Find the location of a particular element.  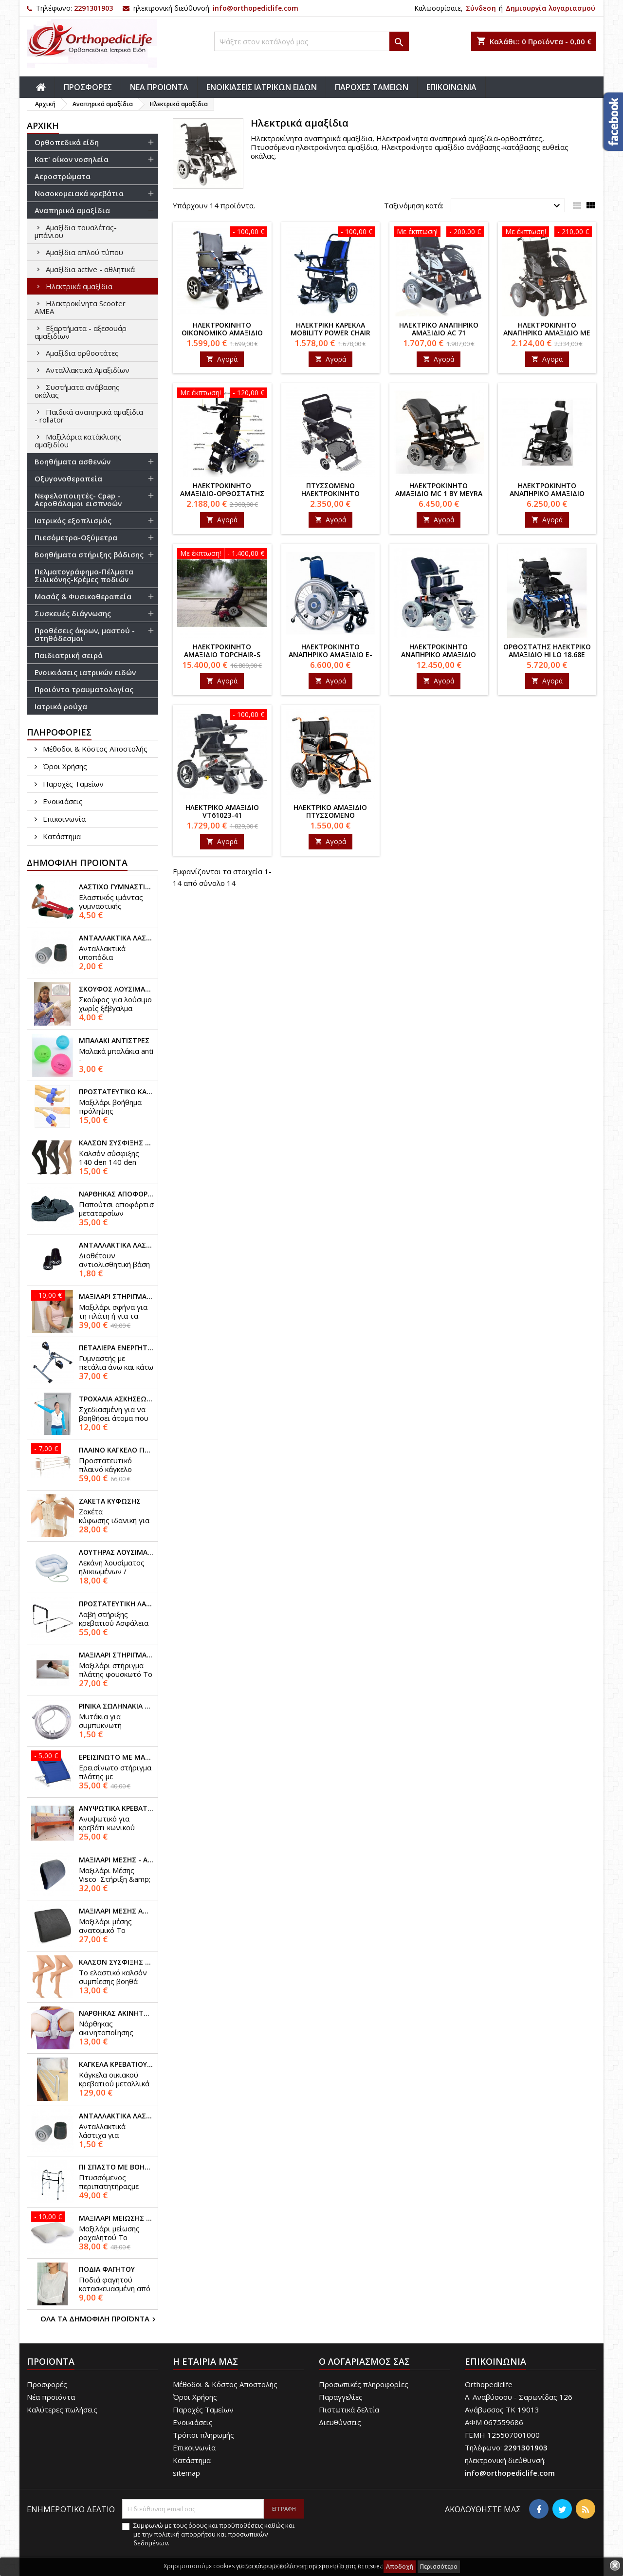

Ανταλλακτικά Αμαξιδίων is located at coordinates (87, 370).